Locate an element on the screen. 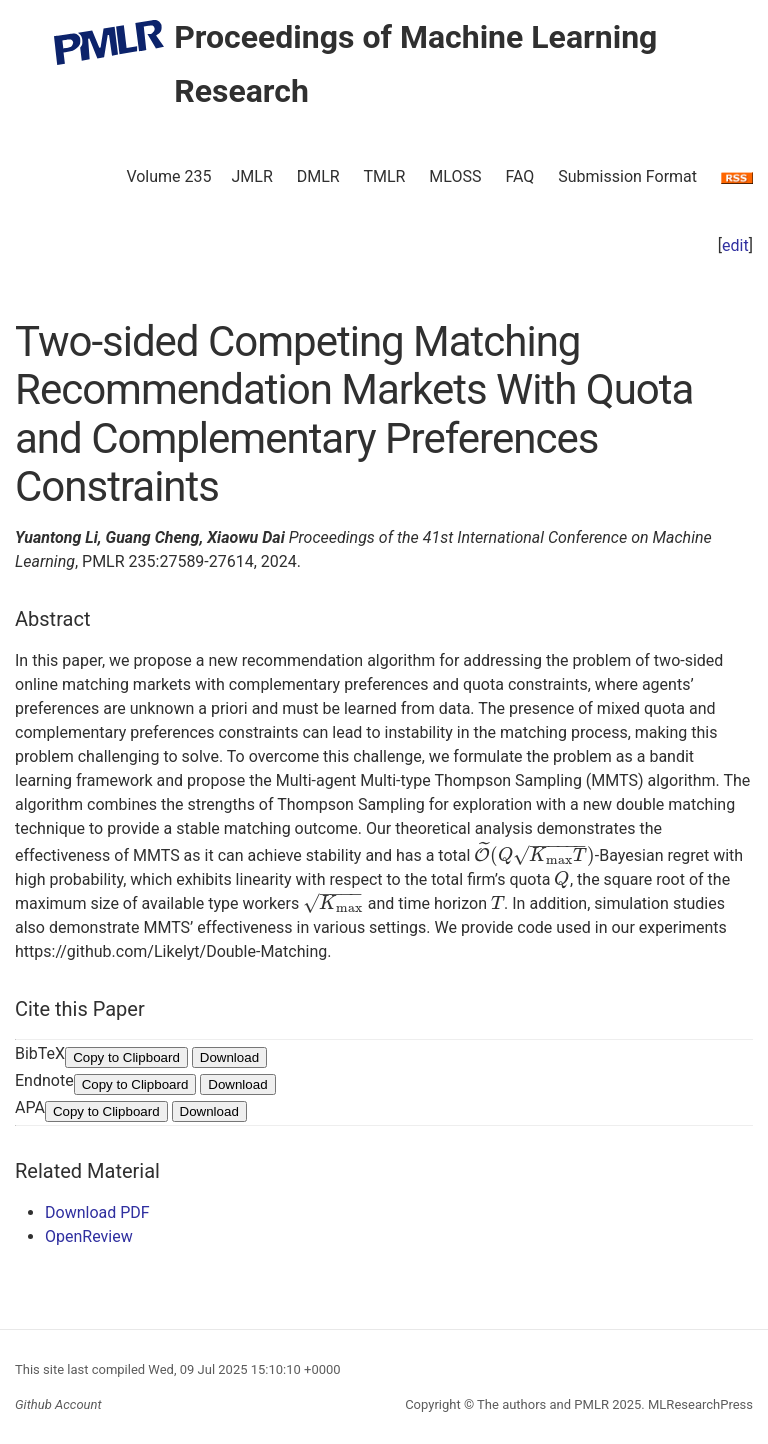  [presentation] is located at coordinates (534, 855).